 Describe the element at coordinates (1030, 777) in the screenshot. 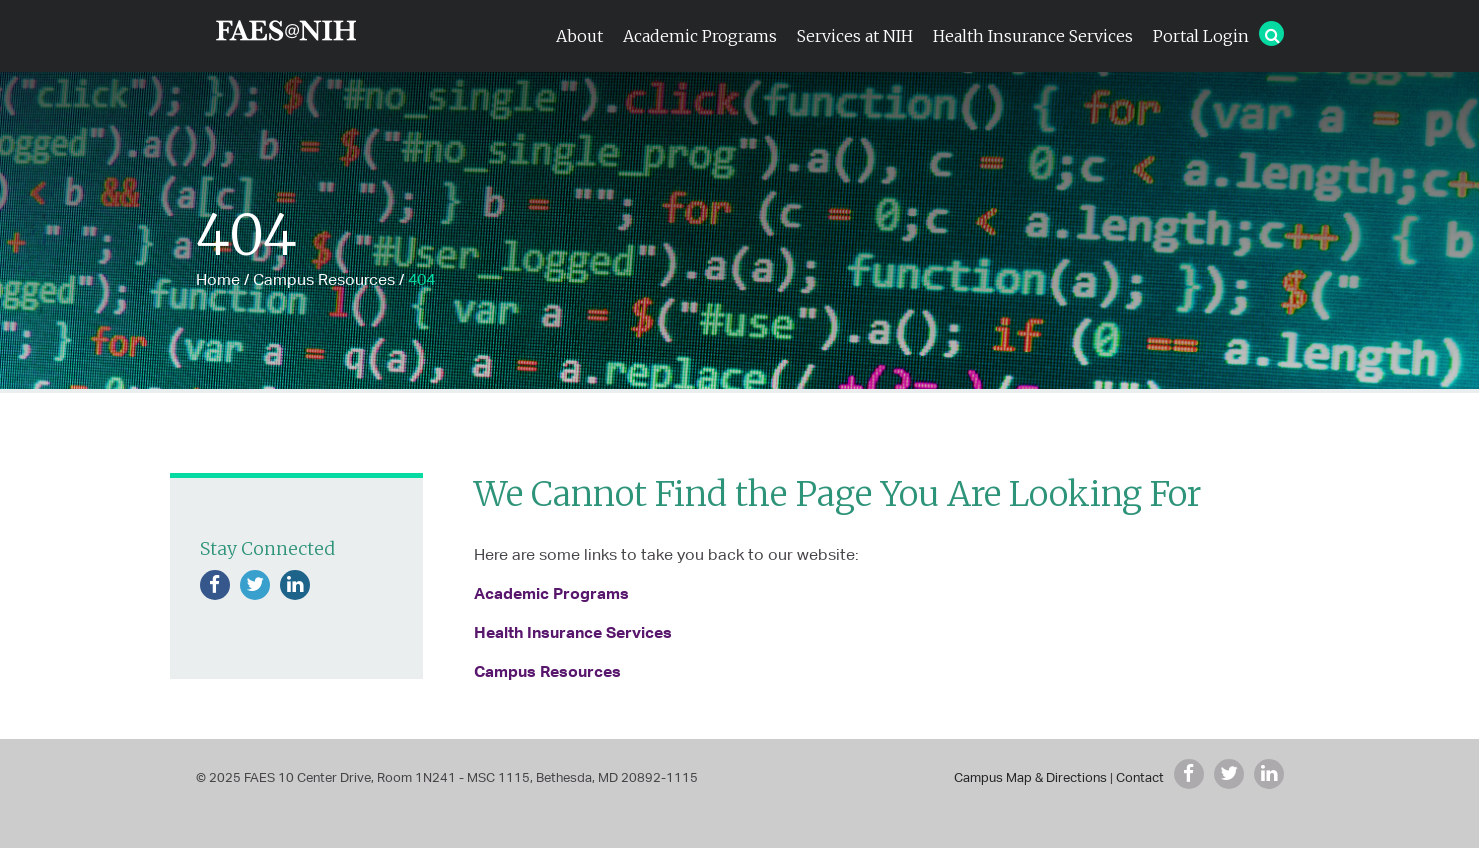

I see `Campus Map & Directions` at that location.